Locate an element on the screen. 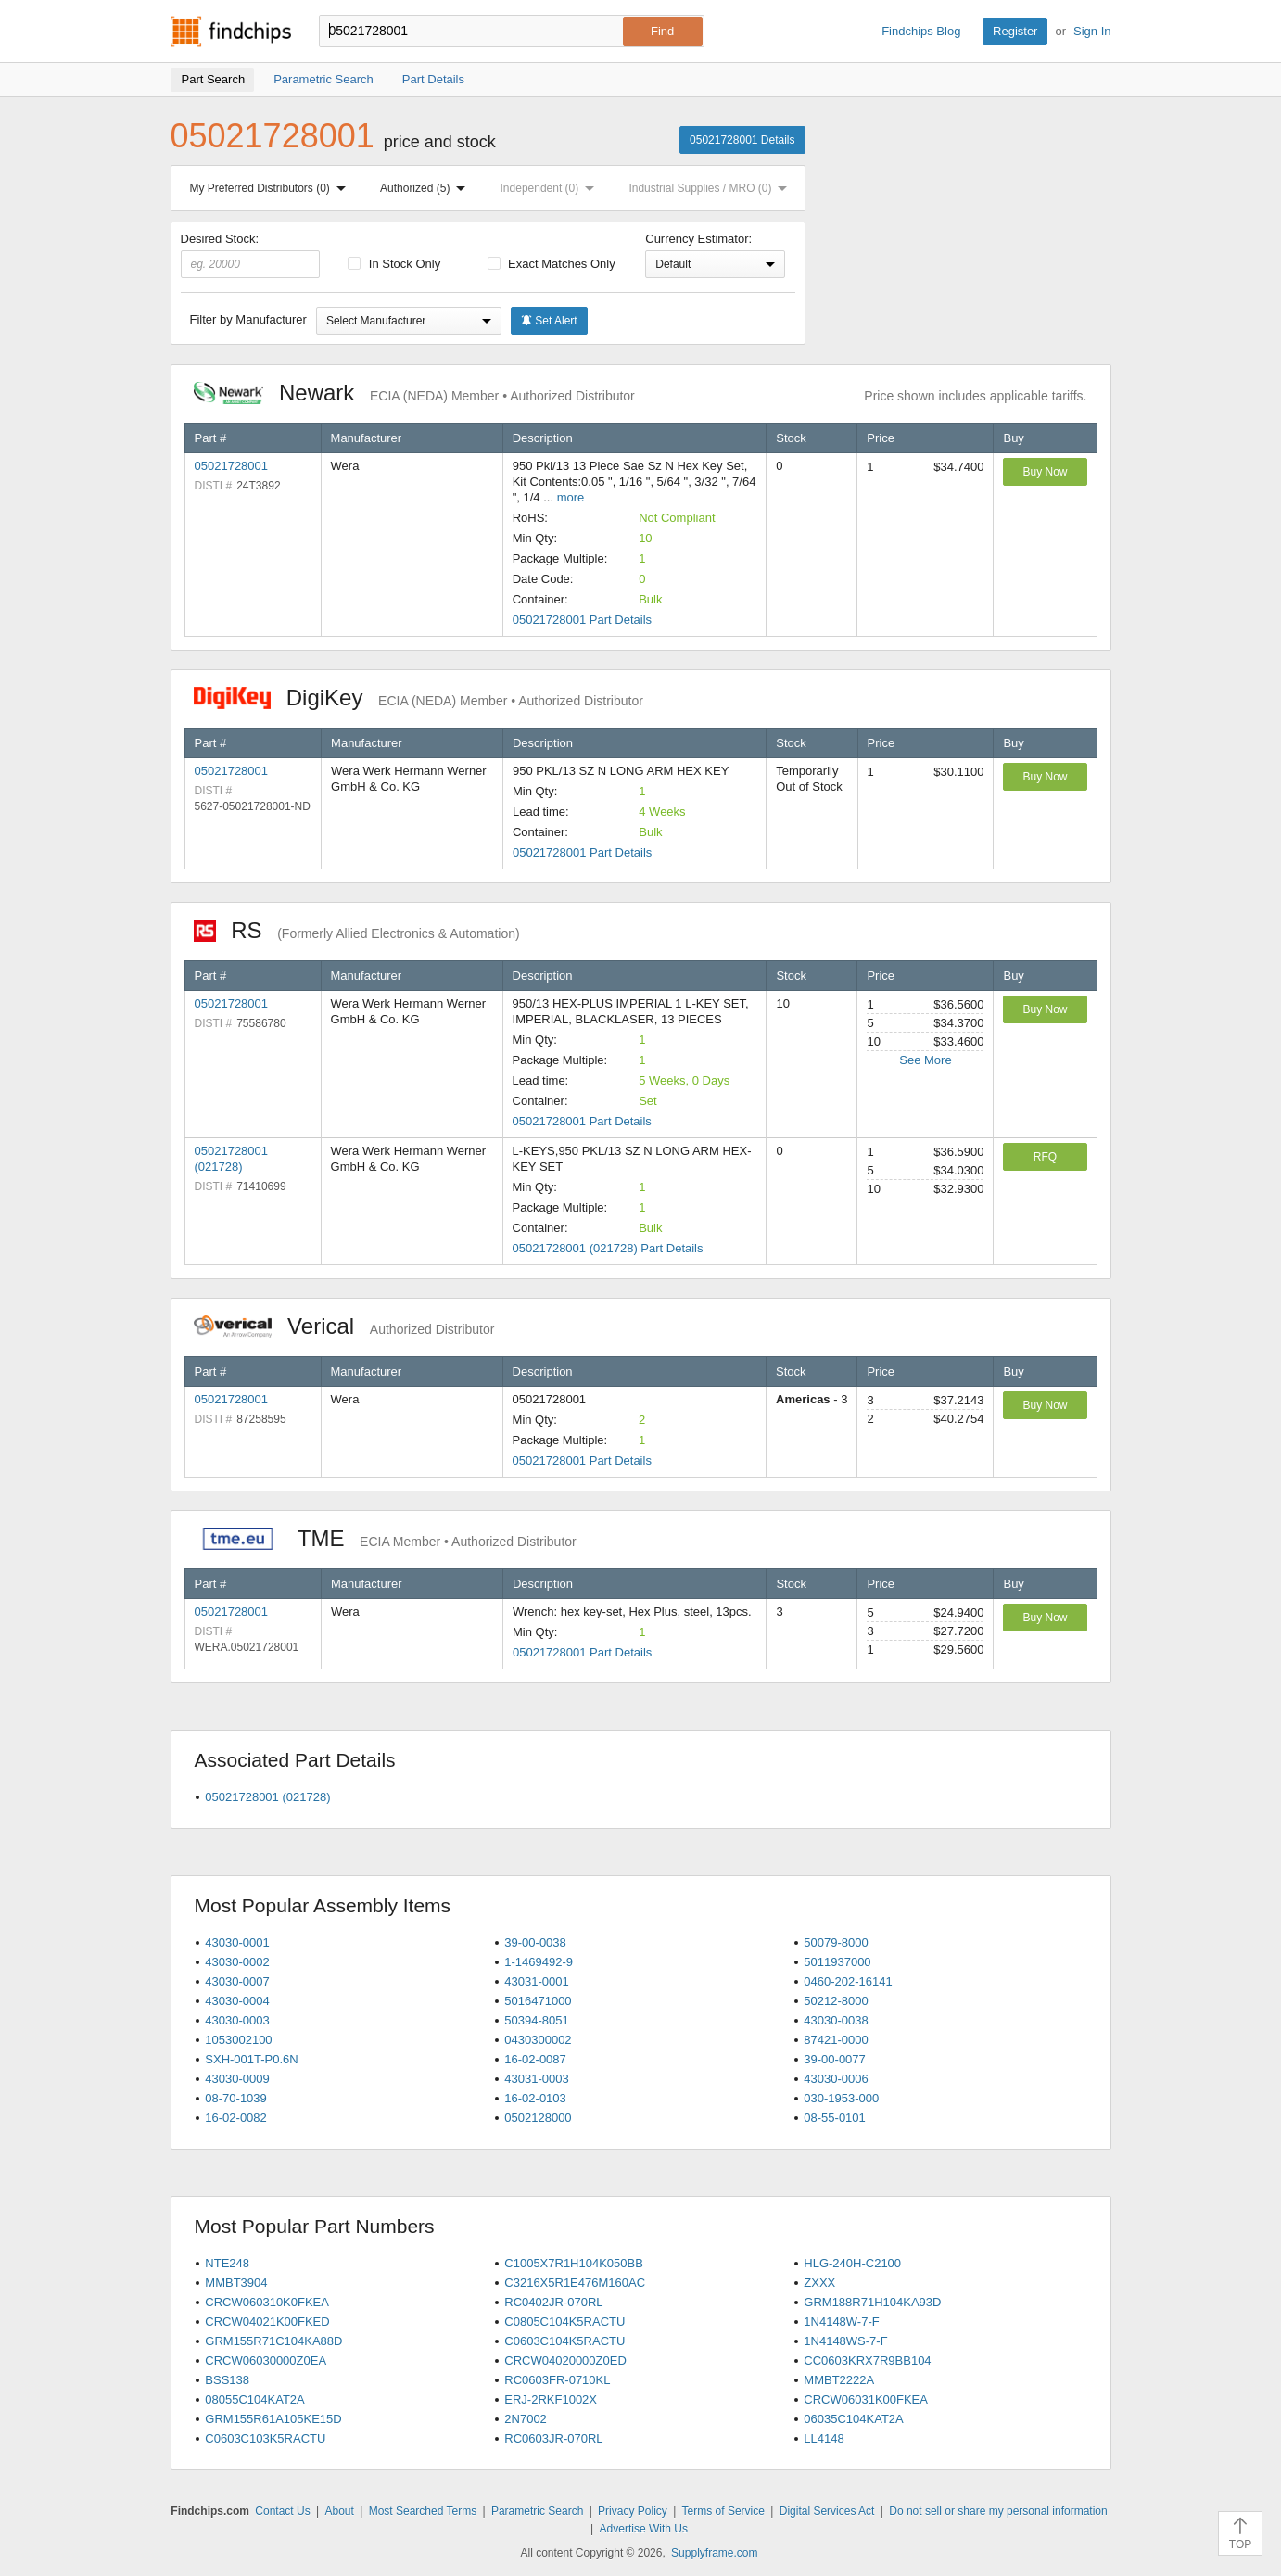  BSS138 is located at coordinates (227, 2380).